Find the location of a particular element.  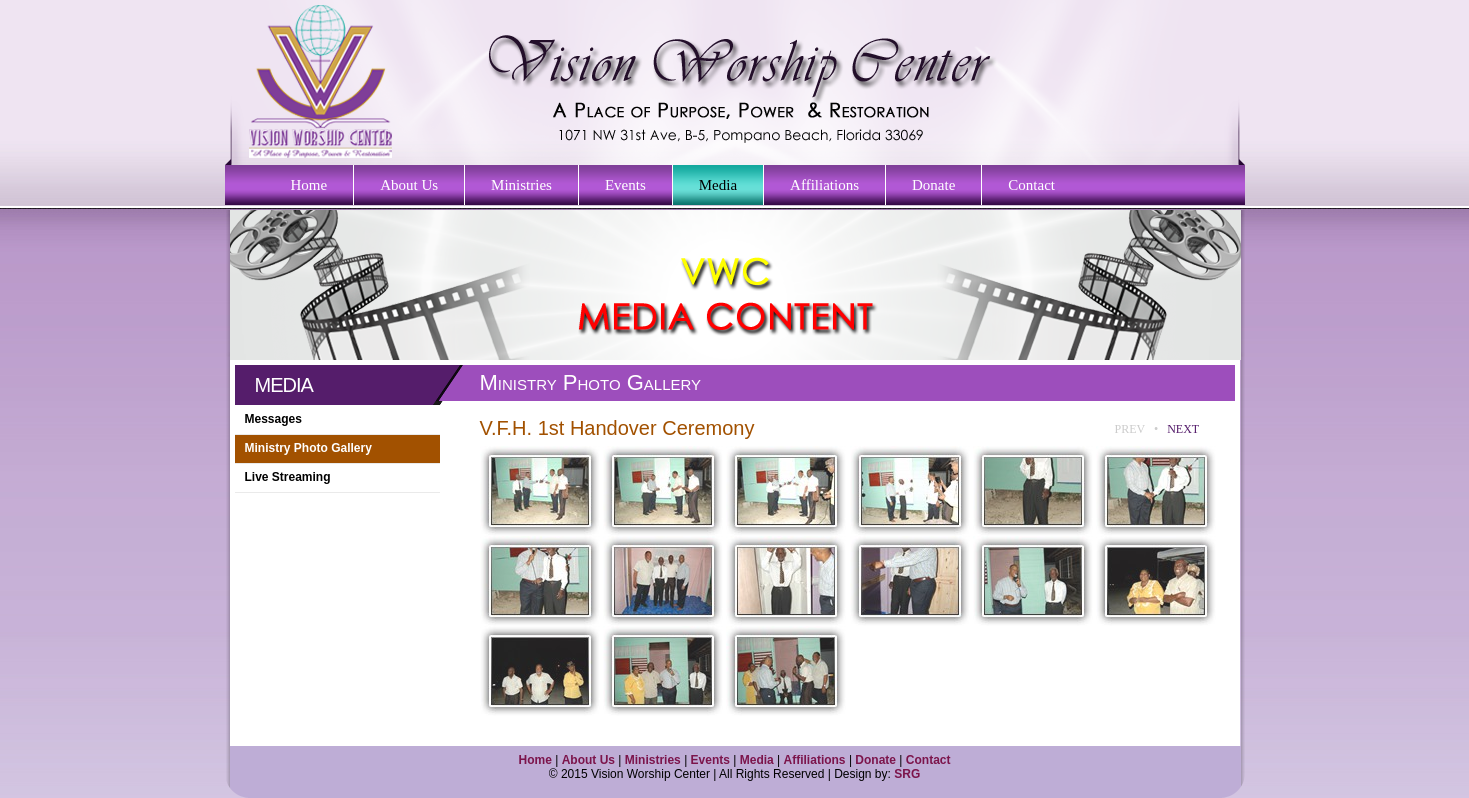

Home is located at coordinates (309, 185).